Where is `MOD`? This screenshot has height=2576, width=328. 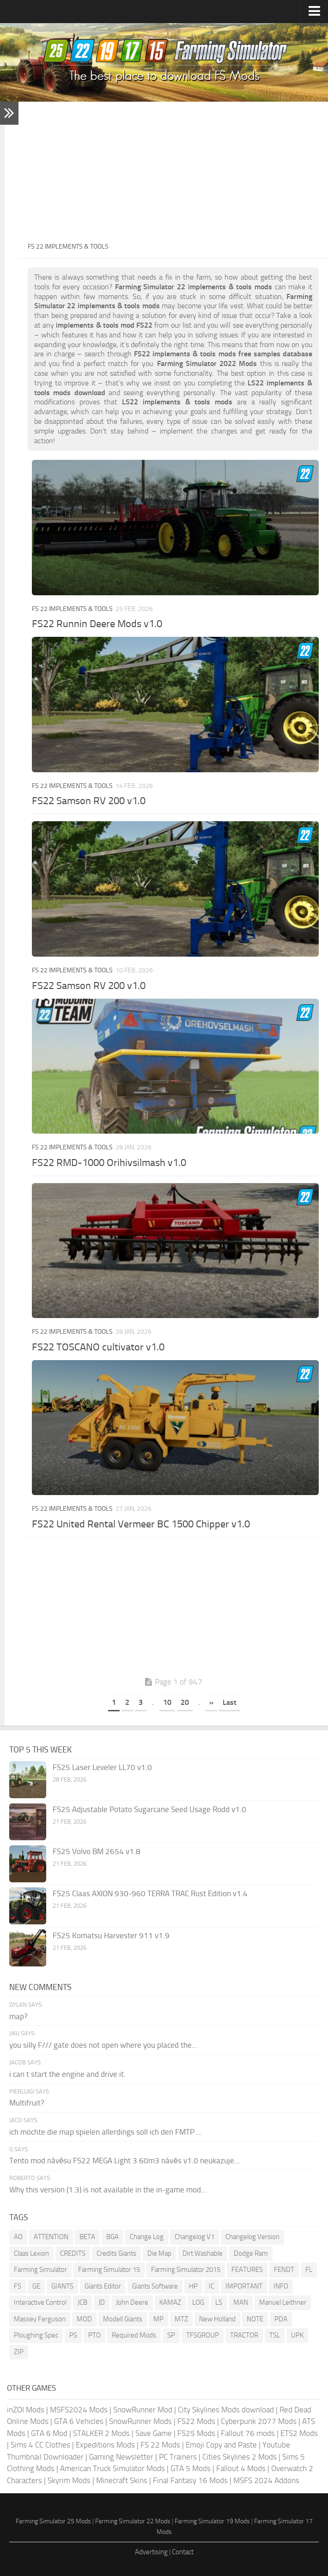 MOD is located at coordinates (84, 2319).